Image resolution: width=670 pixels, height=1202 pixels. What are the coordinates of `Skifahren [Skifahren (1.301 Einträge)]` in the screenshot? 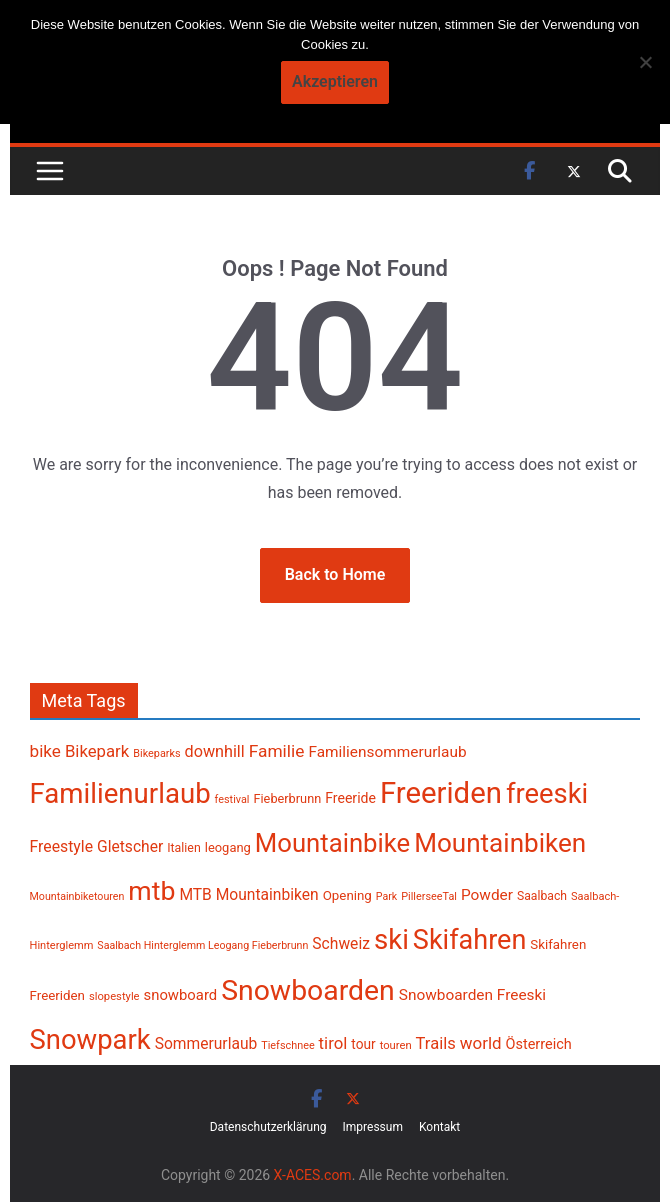 It's located at (469, 940).